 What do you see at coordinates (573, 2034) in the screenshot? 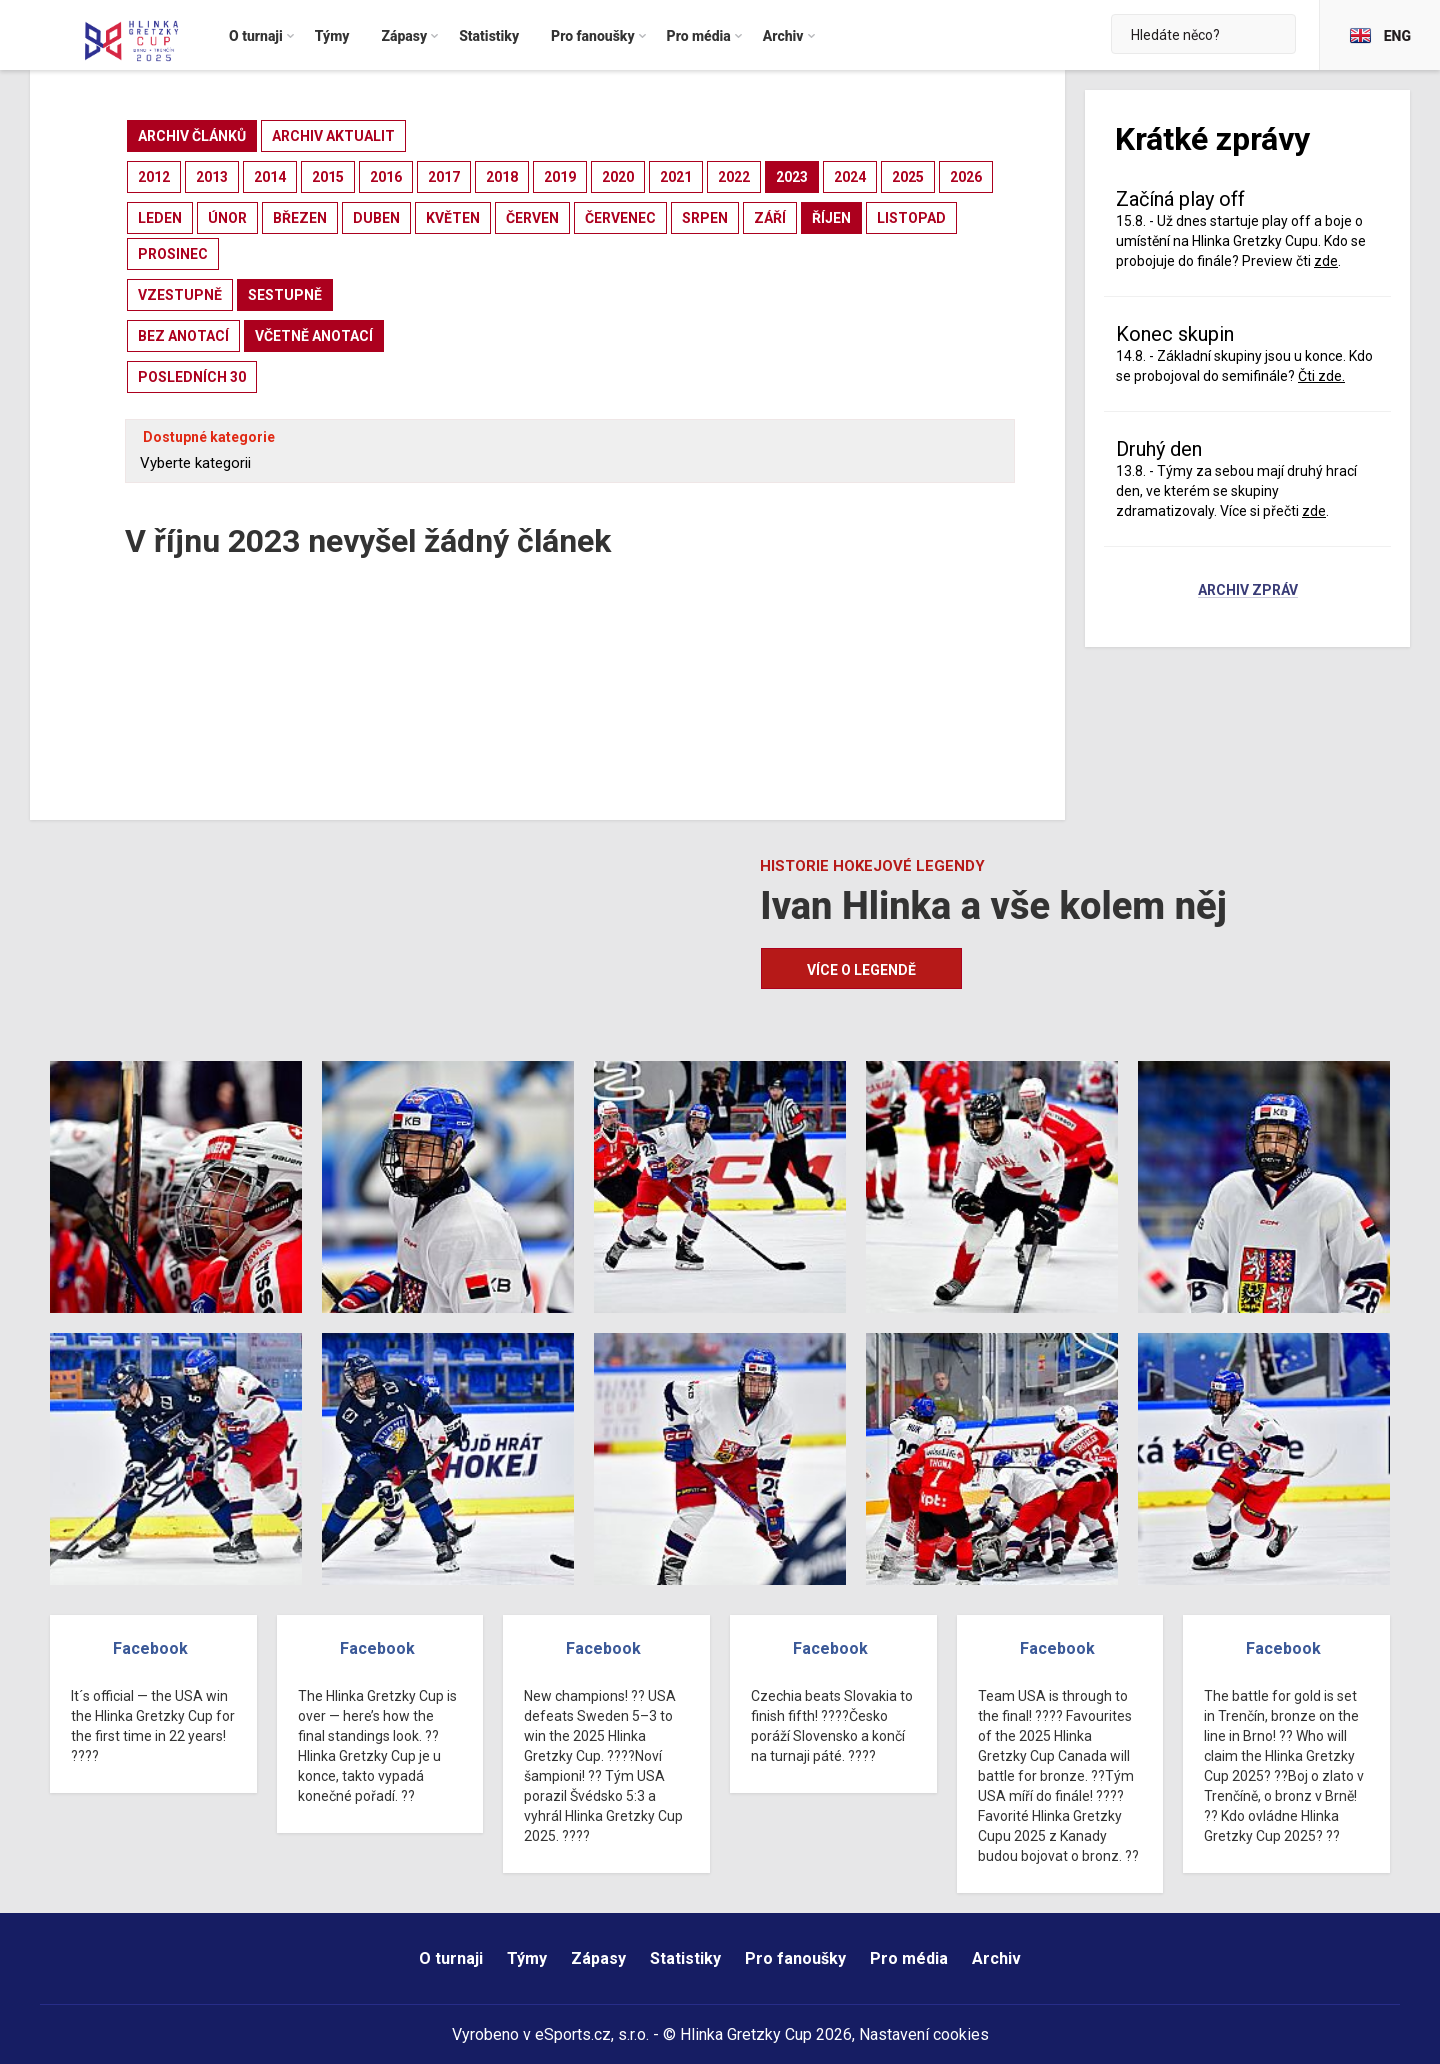
I see `eSports.cz` at bounding box center [573, 2034].